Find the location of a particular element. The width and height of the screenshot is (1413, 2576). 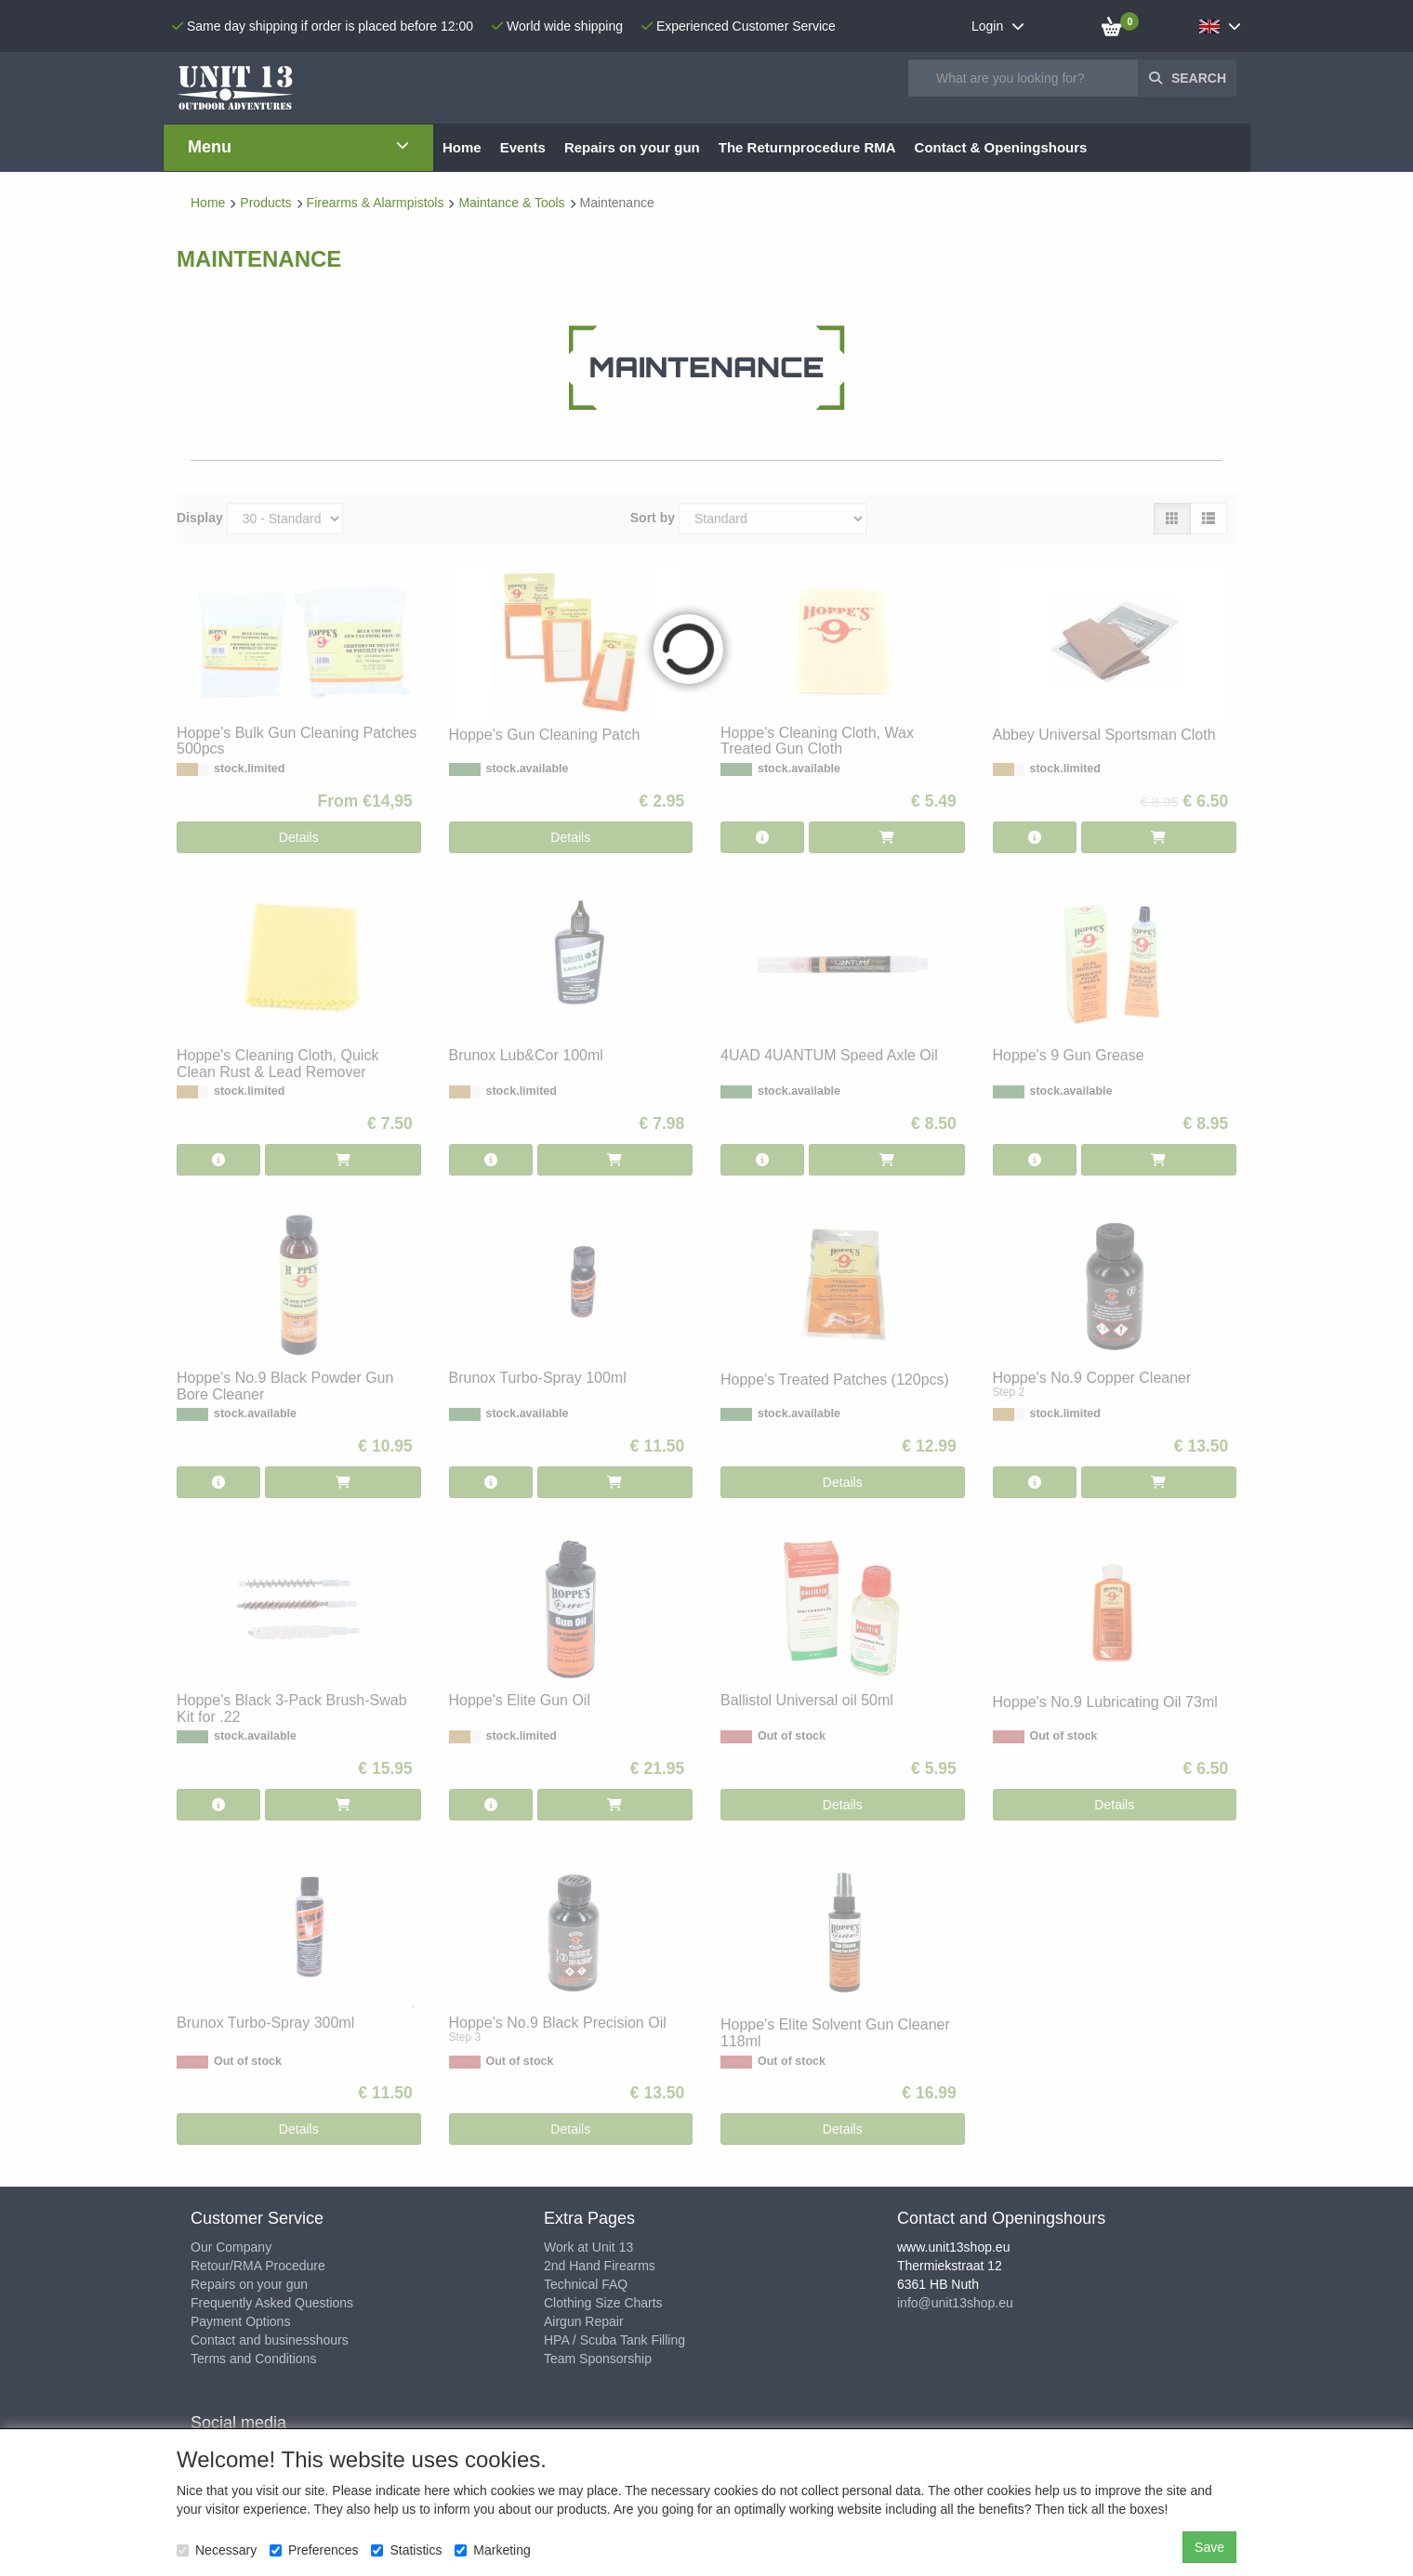

Save is located at coordinates (1209, 2547).